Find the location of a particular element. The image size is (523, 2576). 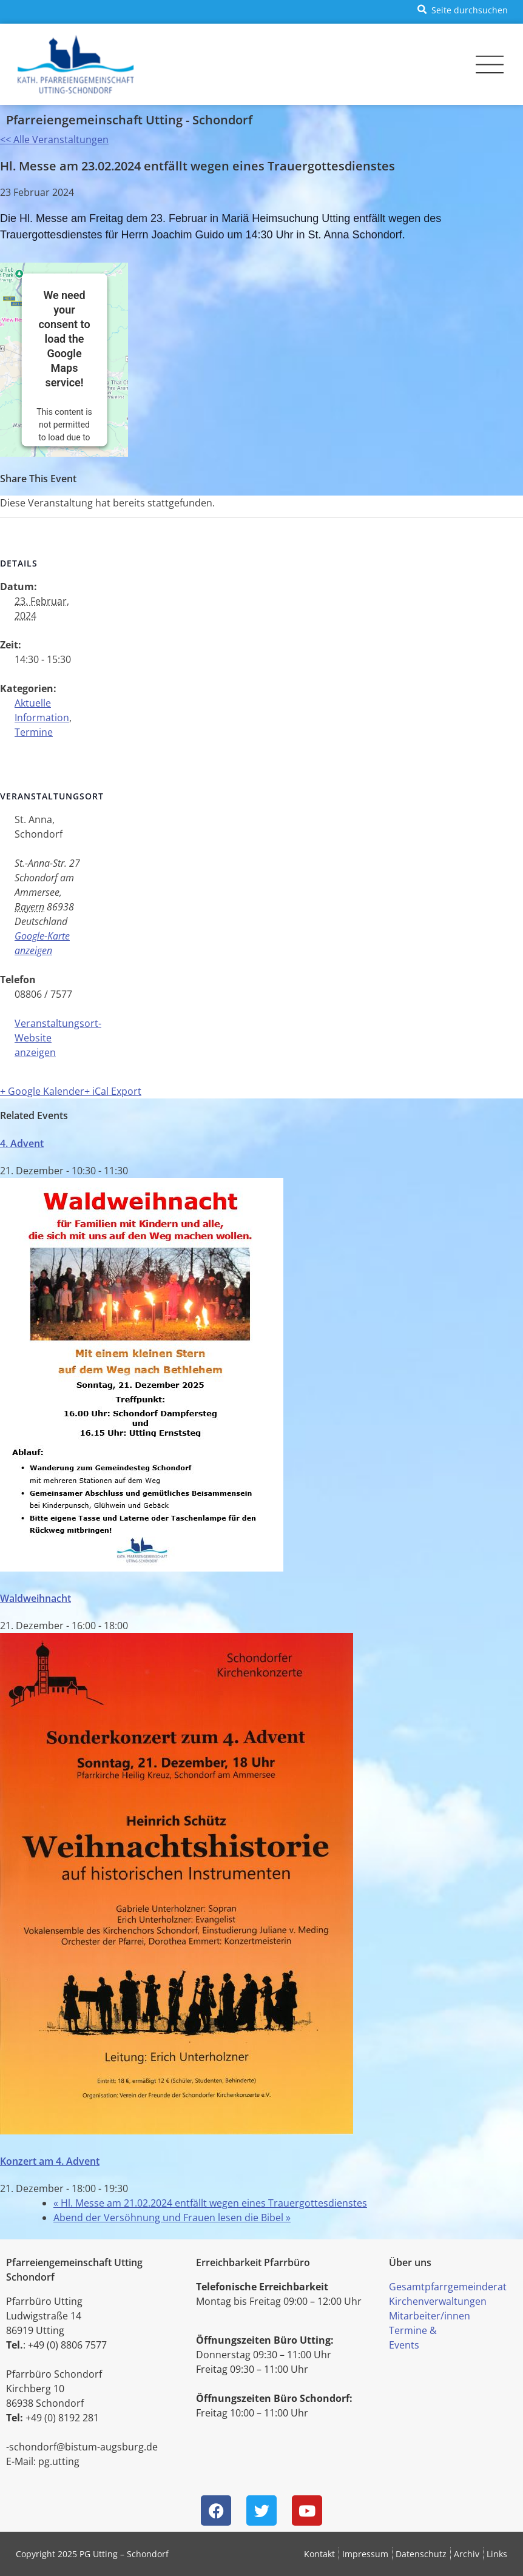

Konzert am 4. Advent is located at coordinates (50, 2161).